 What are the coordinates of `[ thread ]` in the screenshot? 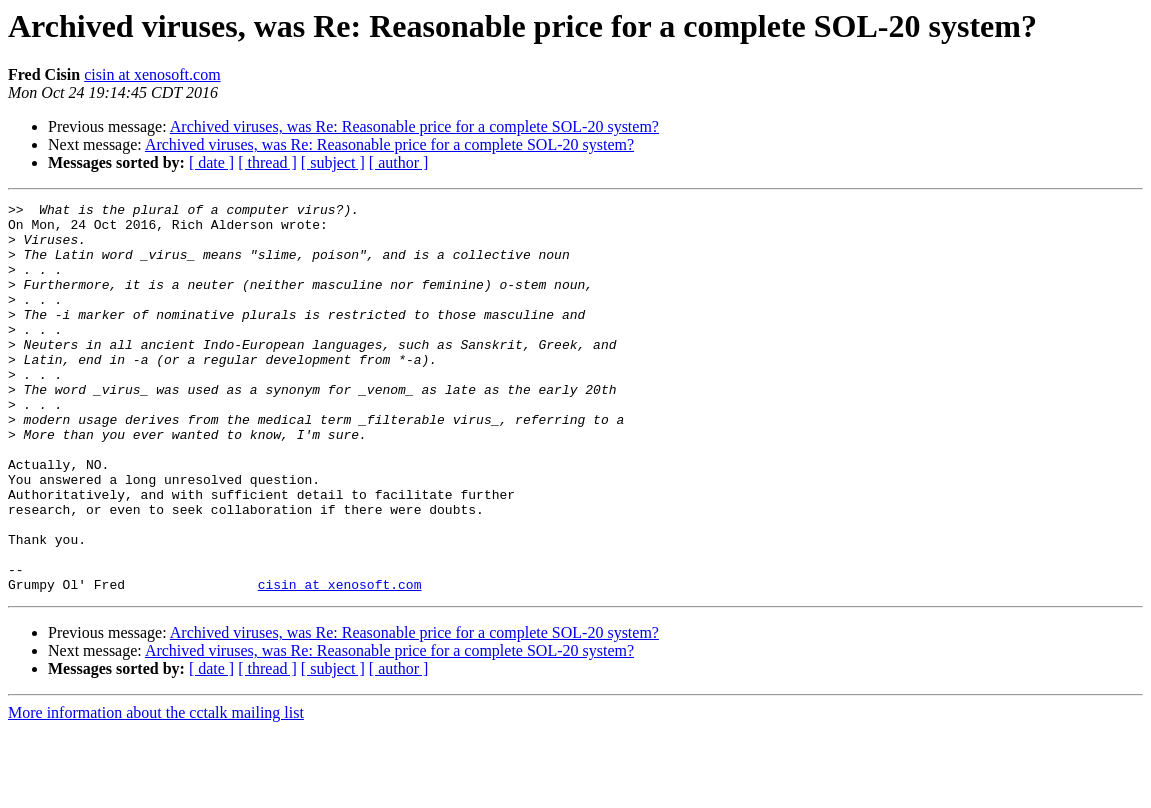 It's located at (267, 162).